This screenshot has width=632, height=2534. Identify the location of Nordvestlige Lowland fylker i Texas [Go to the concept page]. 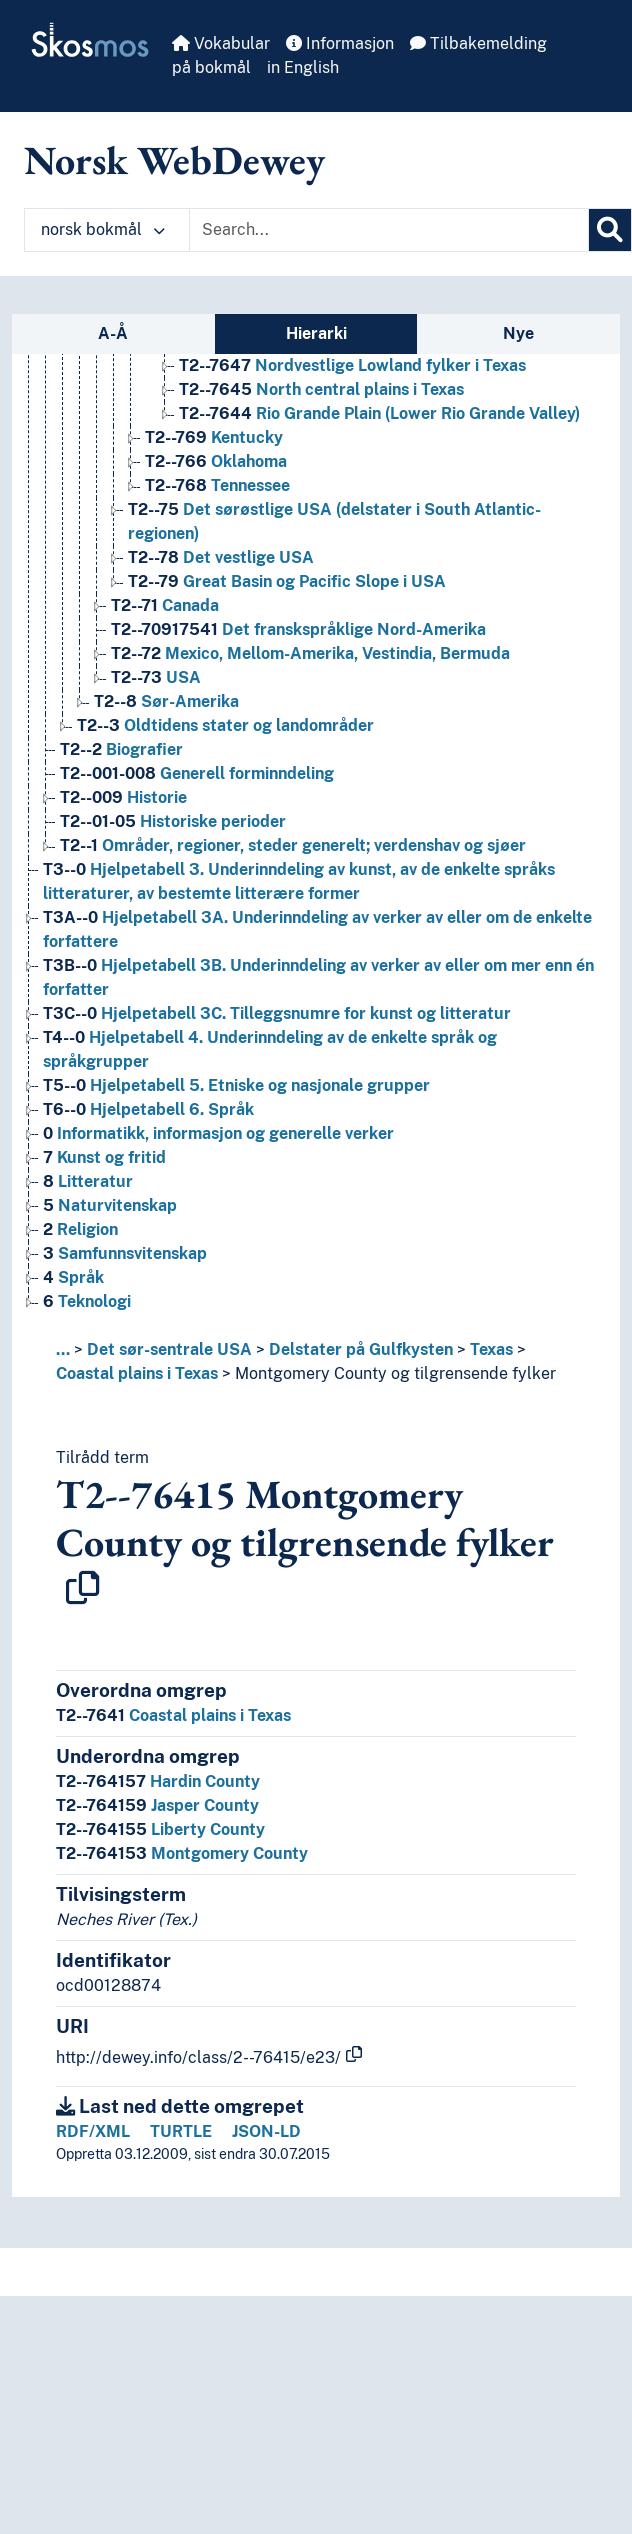
(352, 365).